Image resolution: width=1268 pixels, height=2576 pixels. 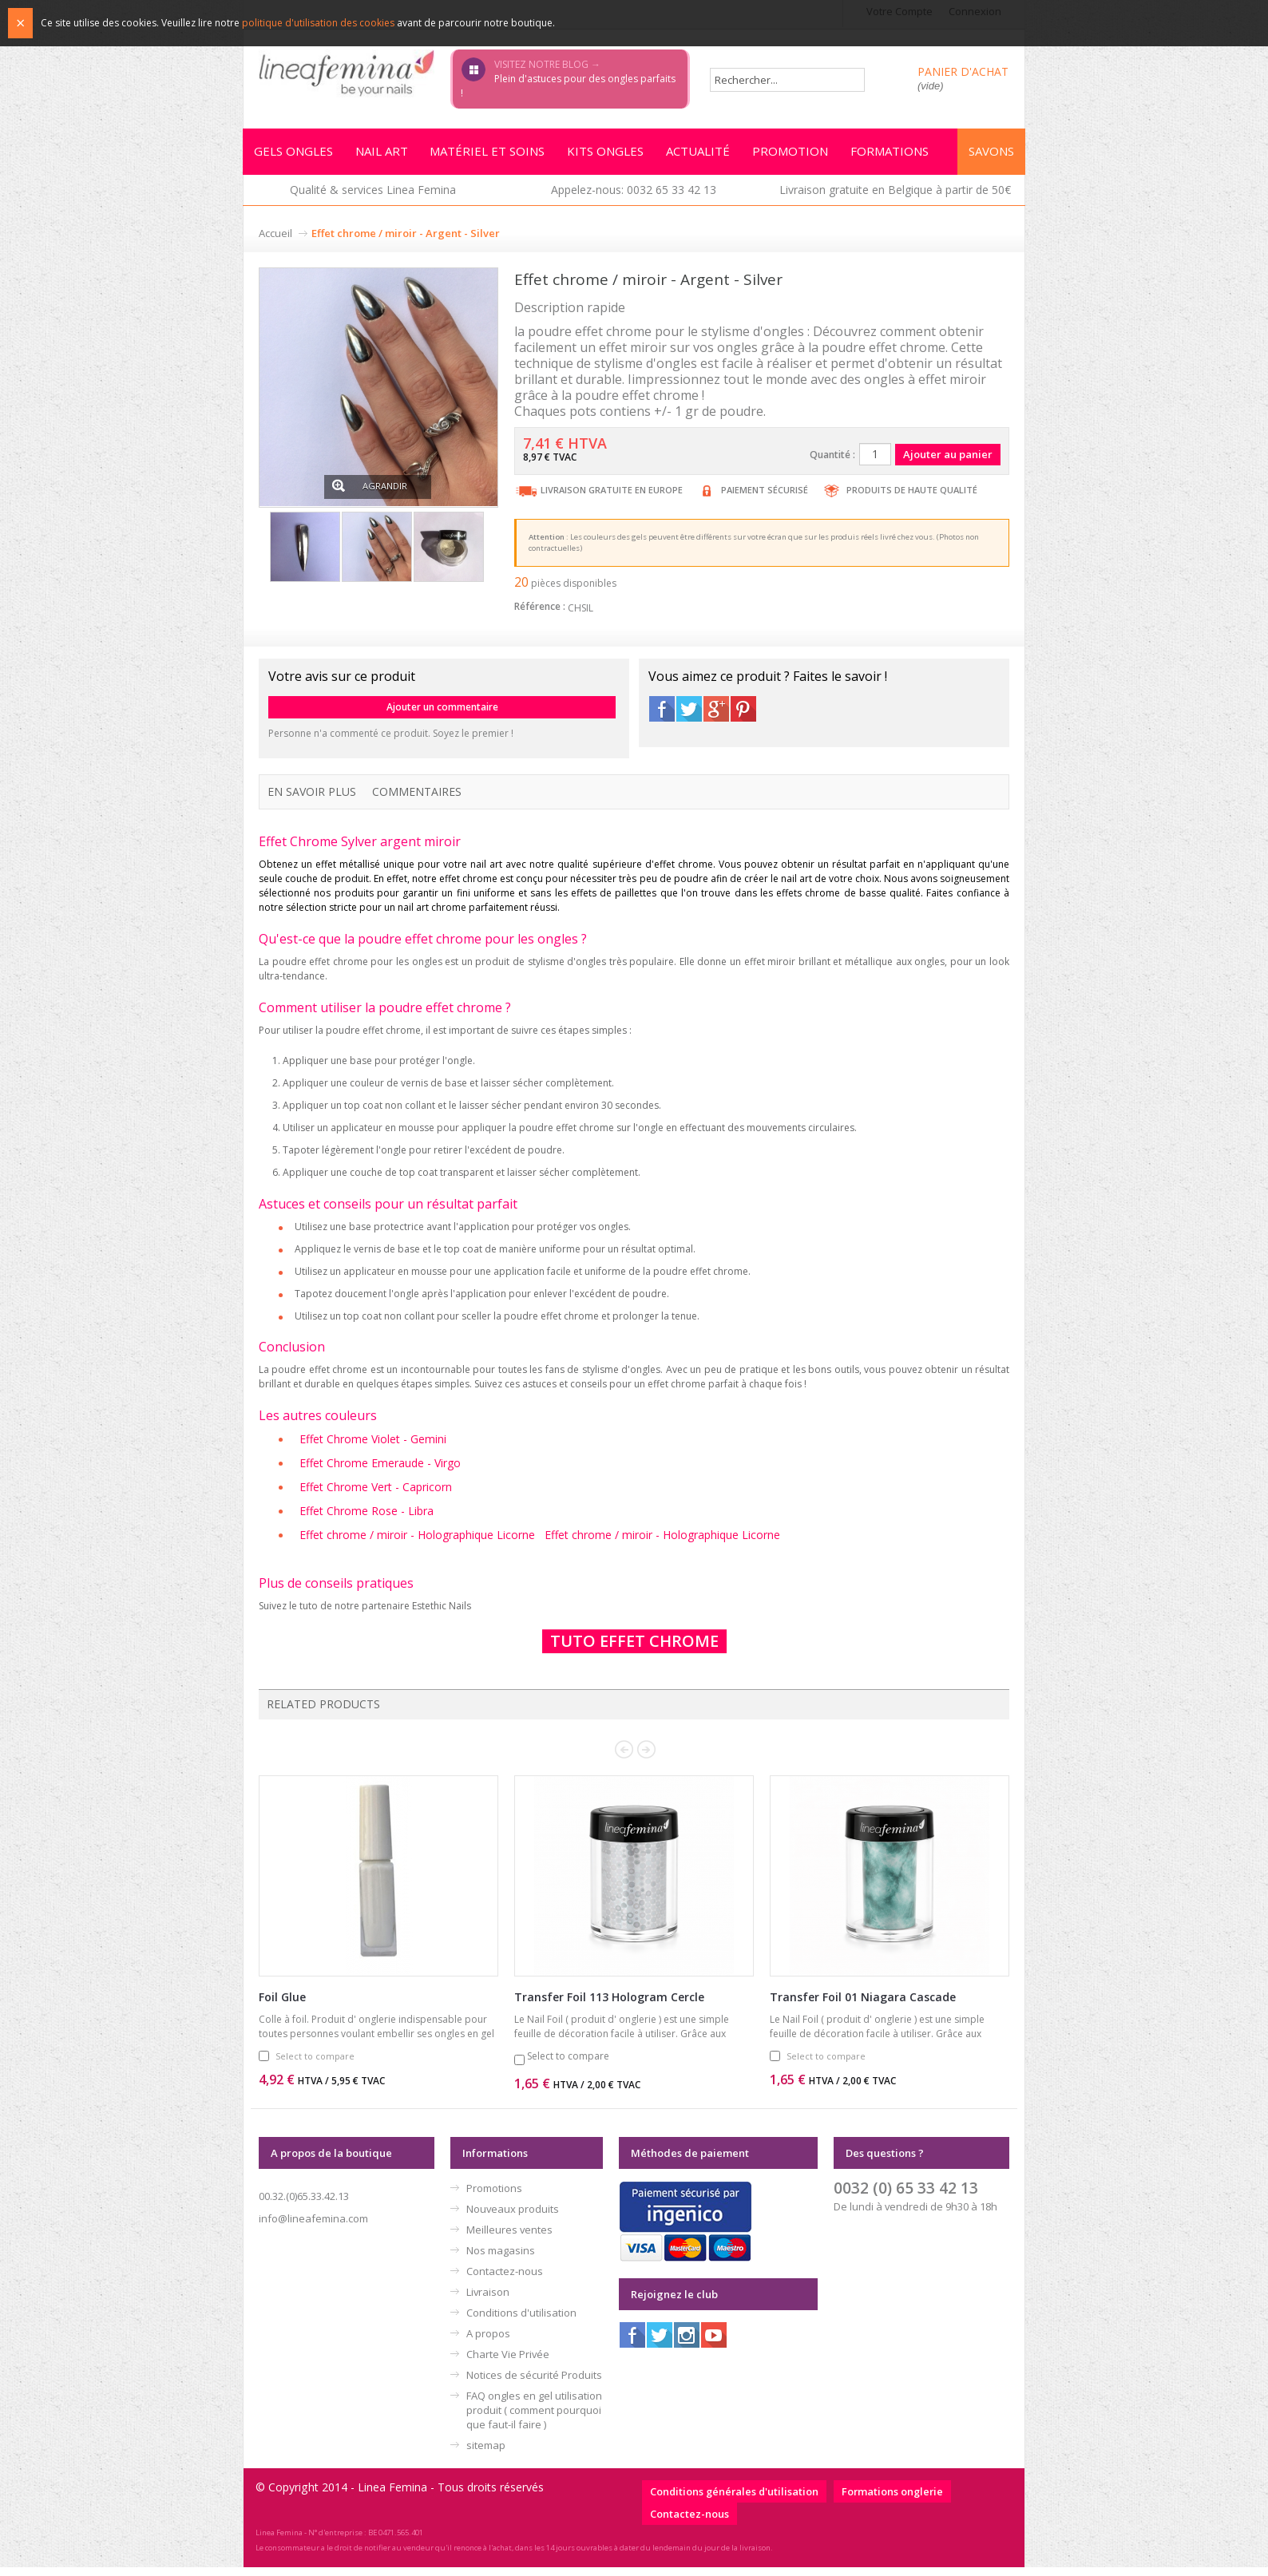 I want to click on Accueil, so click(x=275, y=238).